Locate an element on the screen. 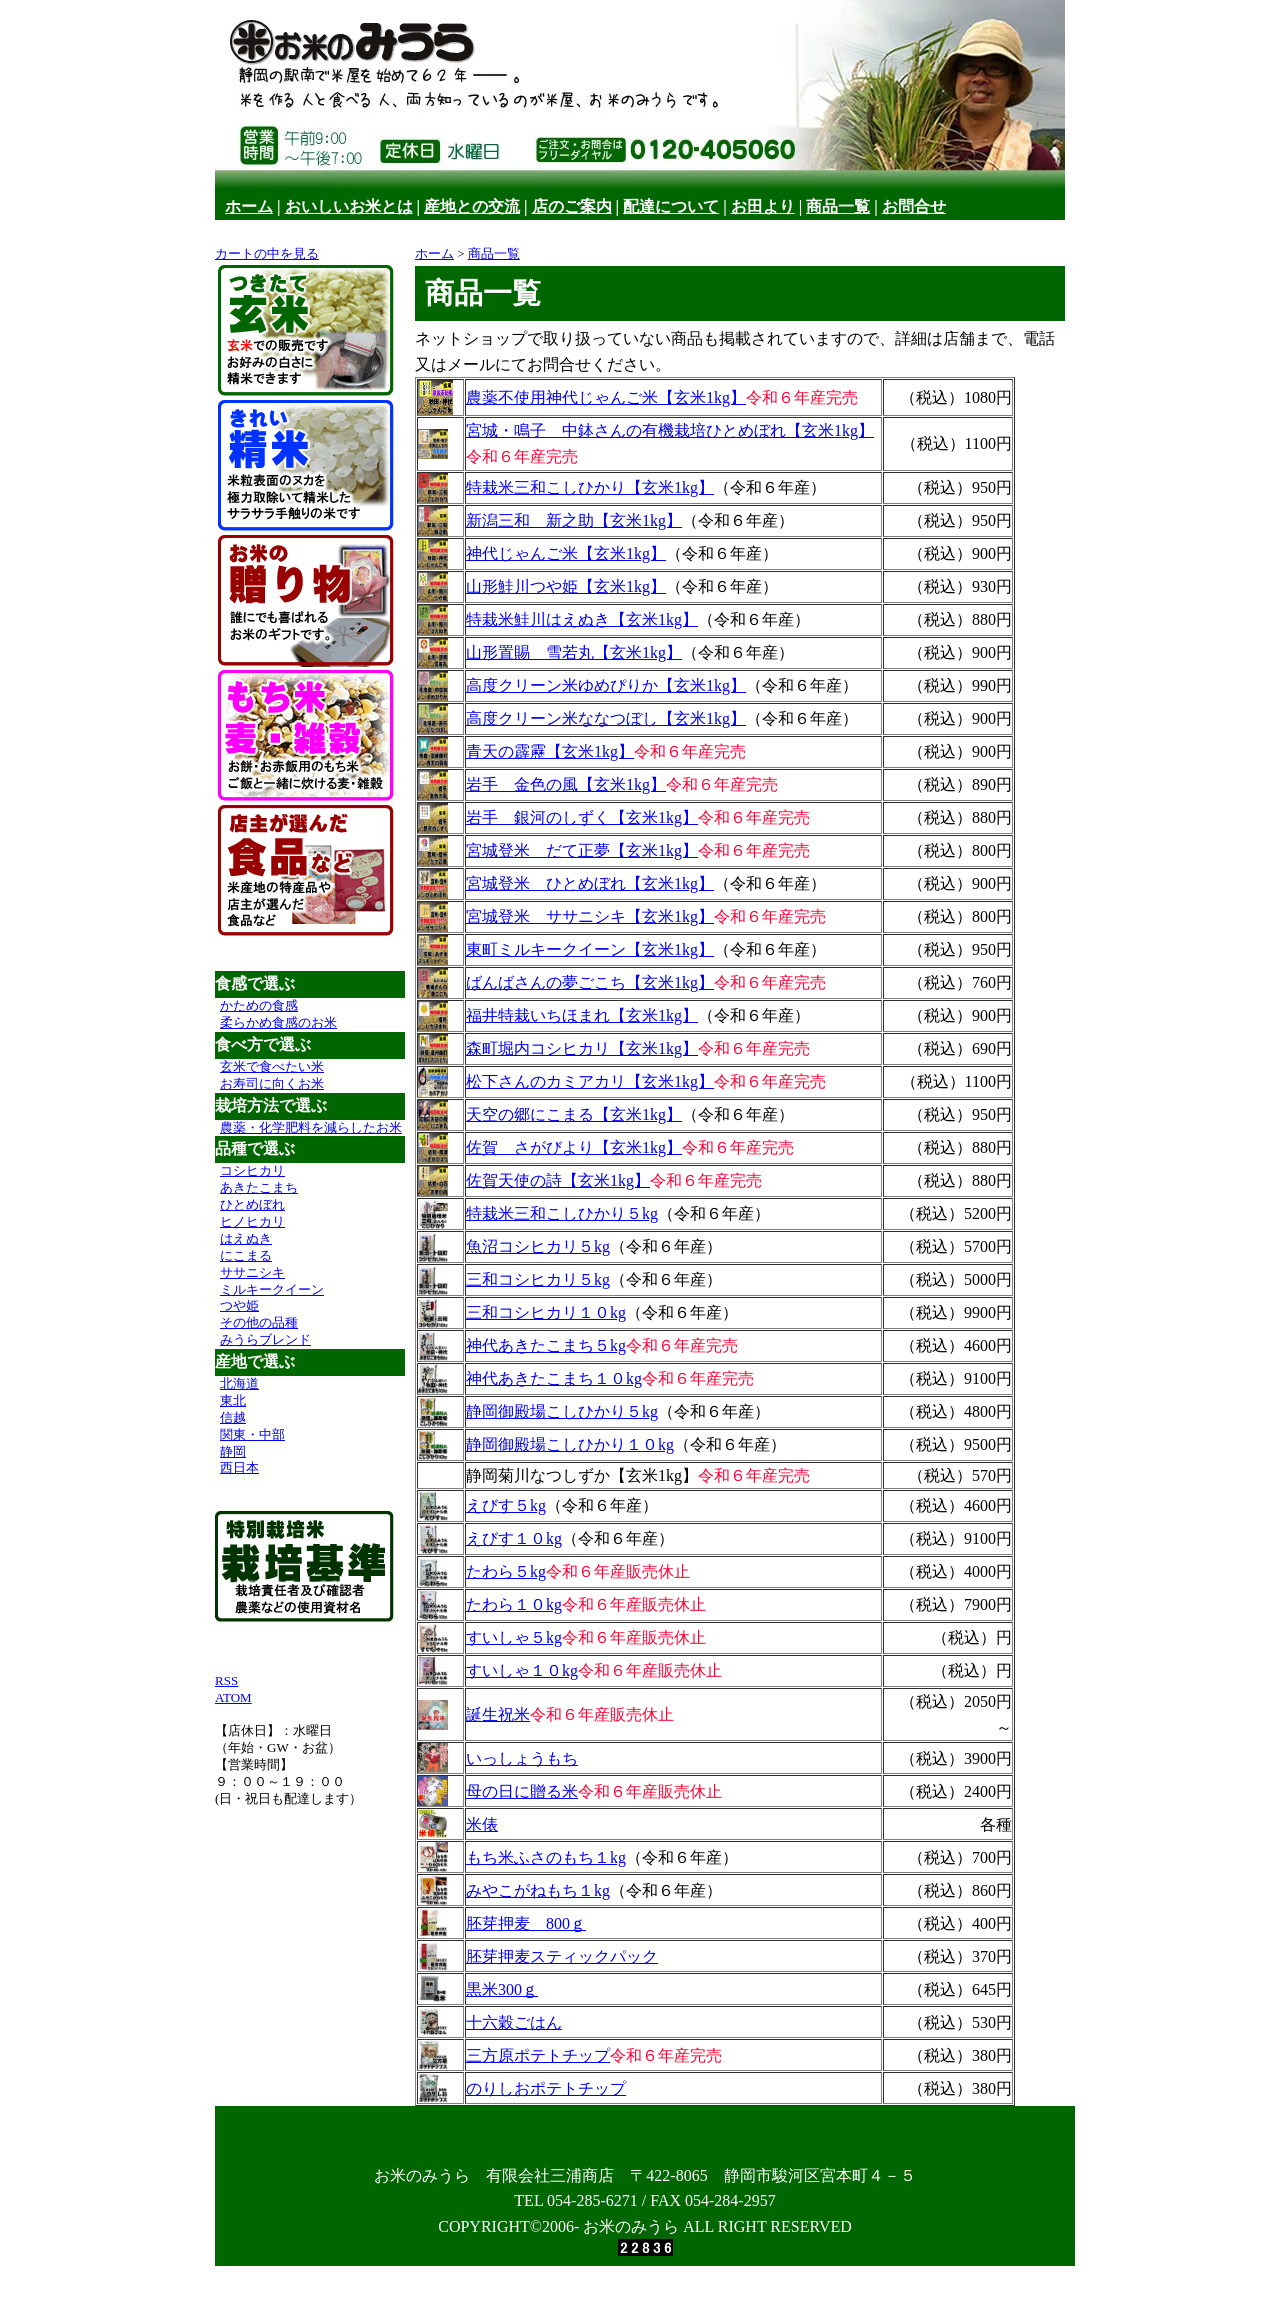  宮城登米 ひとめぼれ【玄米1kg】 is located at coordinates (590, 883).